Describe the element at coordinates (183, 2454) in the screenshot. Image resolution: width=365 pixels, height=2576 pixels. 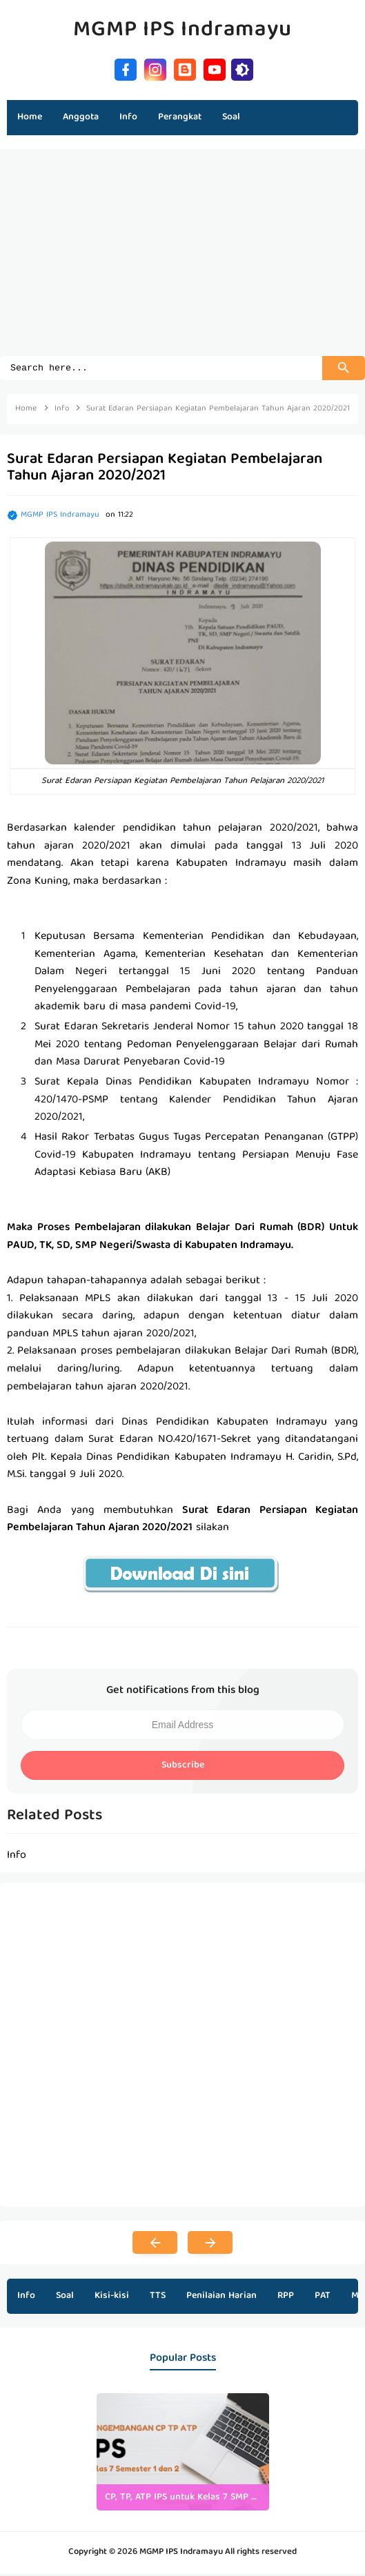
I see `[listitem]` at that location.